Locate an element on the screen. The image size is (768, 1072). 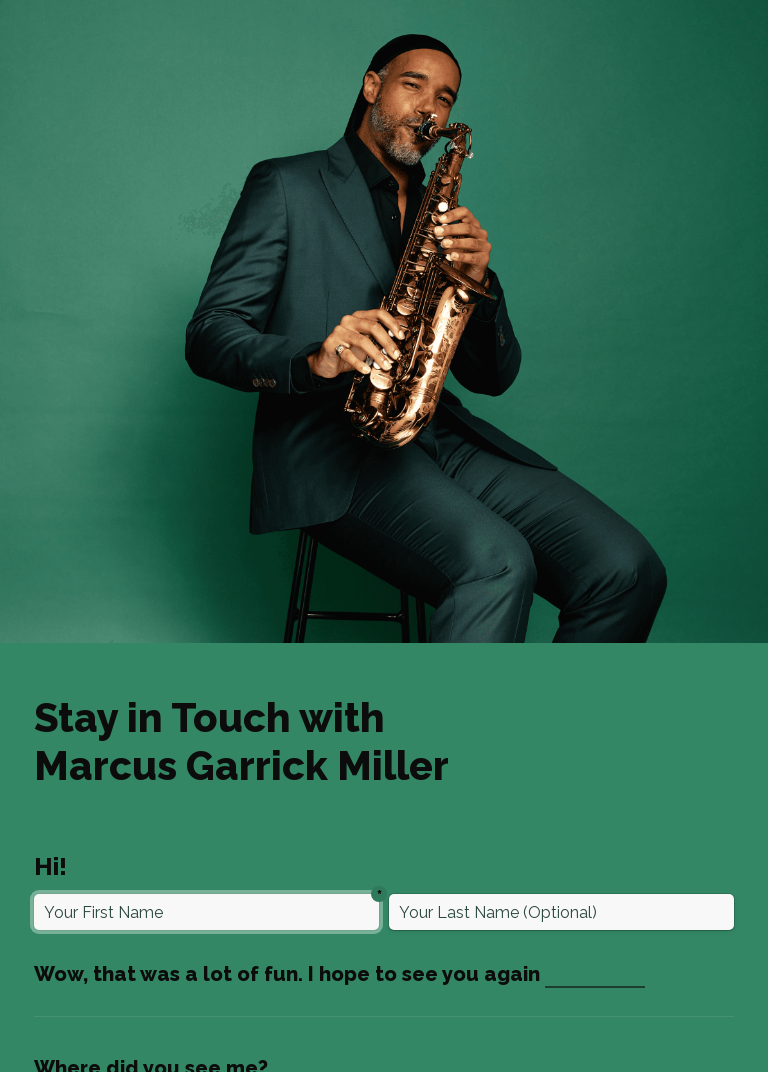
[Last Name (Optional)] is located at coordinates (561, 912).